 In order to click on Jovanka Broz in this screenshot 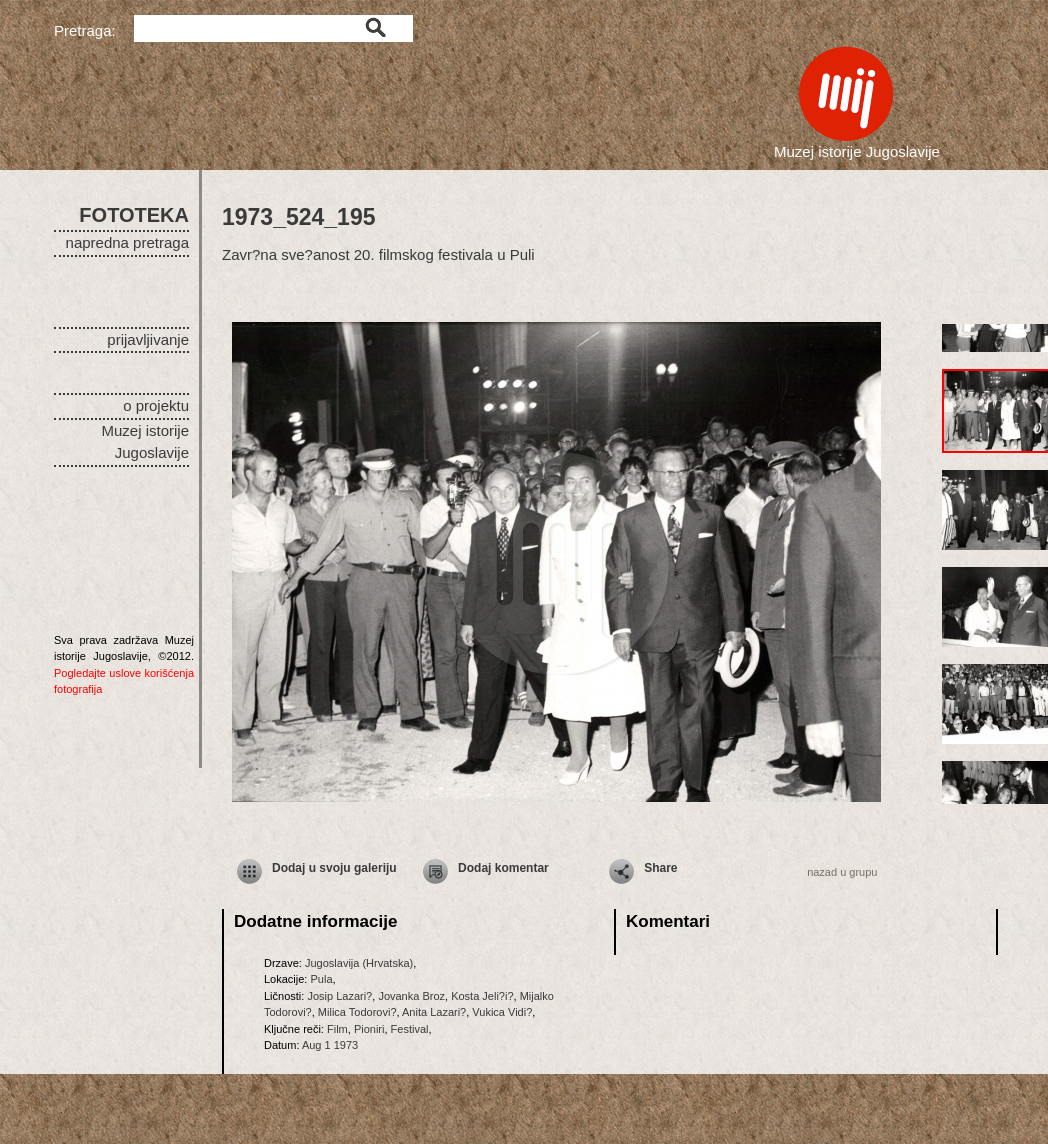, I will do `click(411, 996)`.